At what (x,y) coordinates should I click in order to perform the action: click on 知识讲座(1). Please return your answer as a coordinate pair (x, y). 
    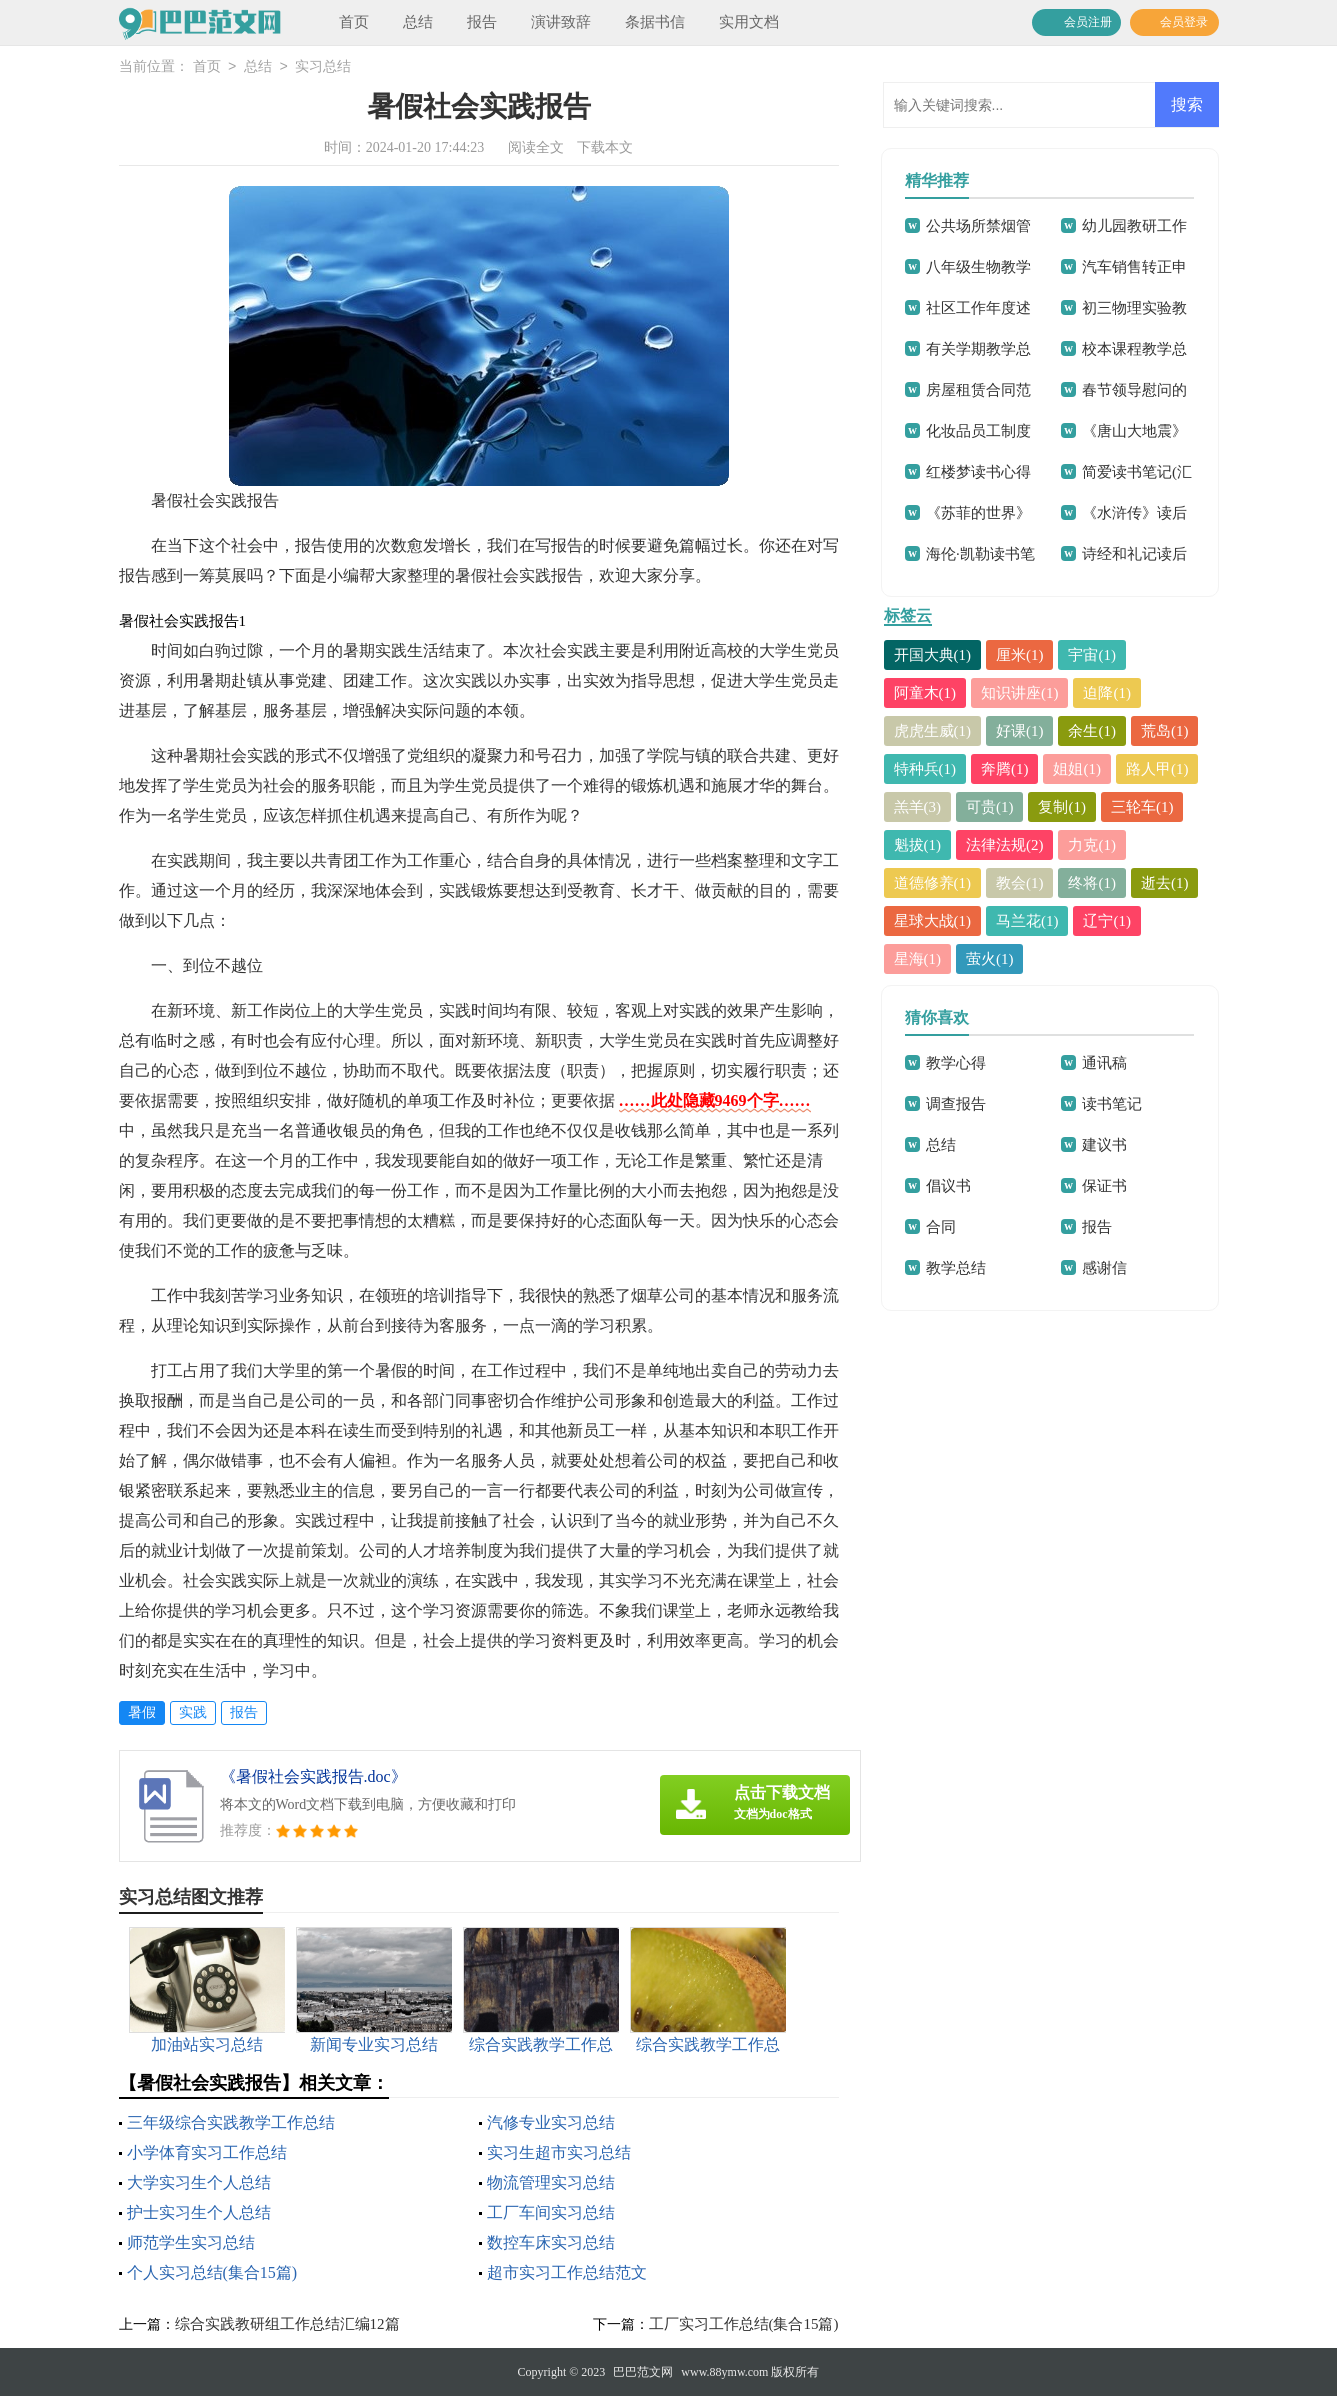
    Looking at the image, I should click on (1020, 693).